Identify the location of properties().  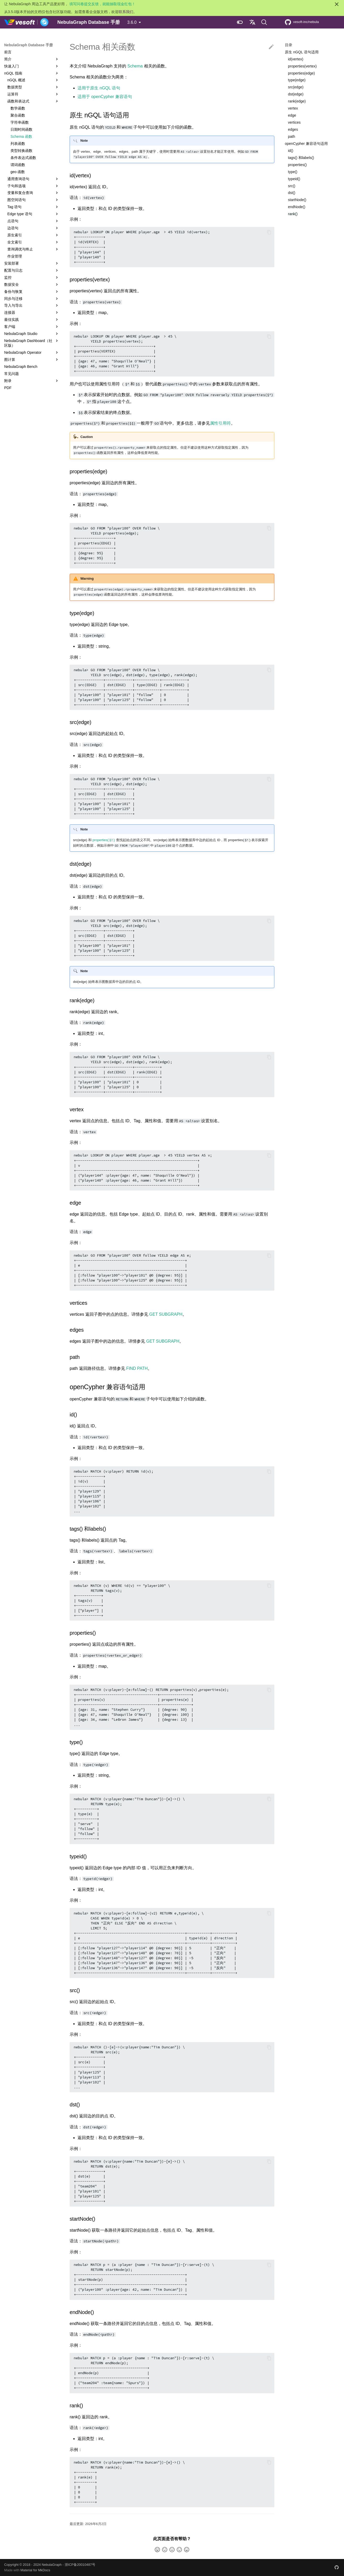
(297, 165).